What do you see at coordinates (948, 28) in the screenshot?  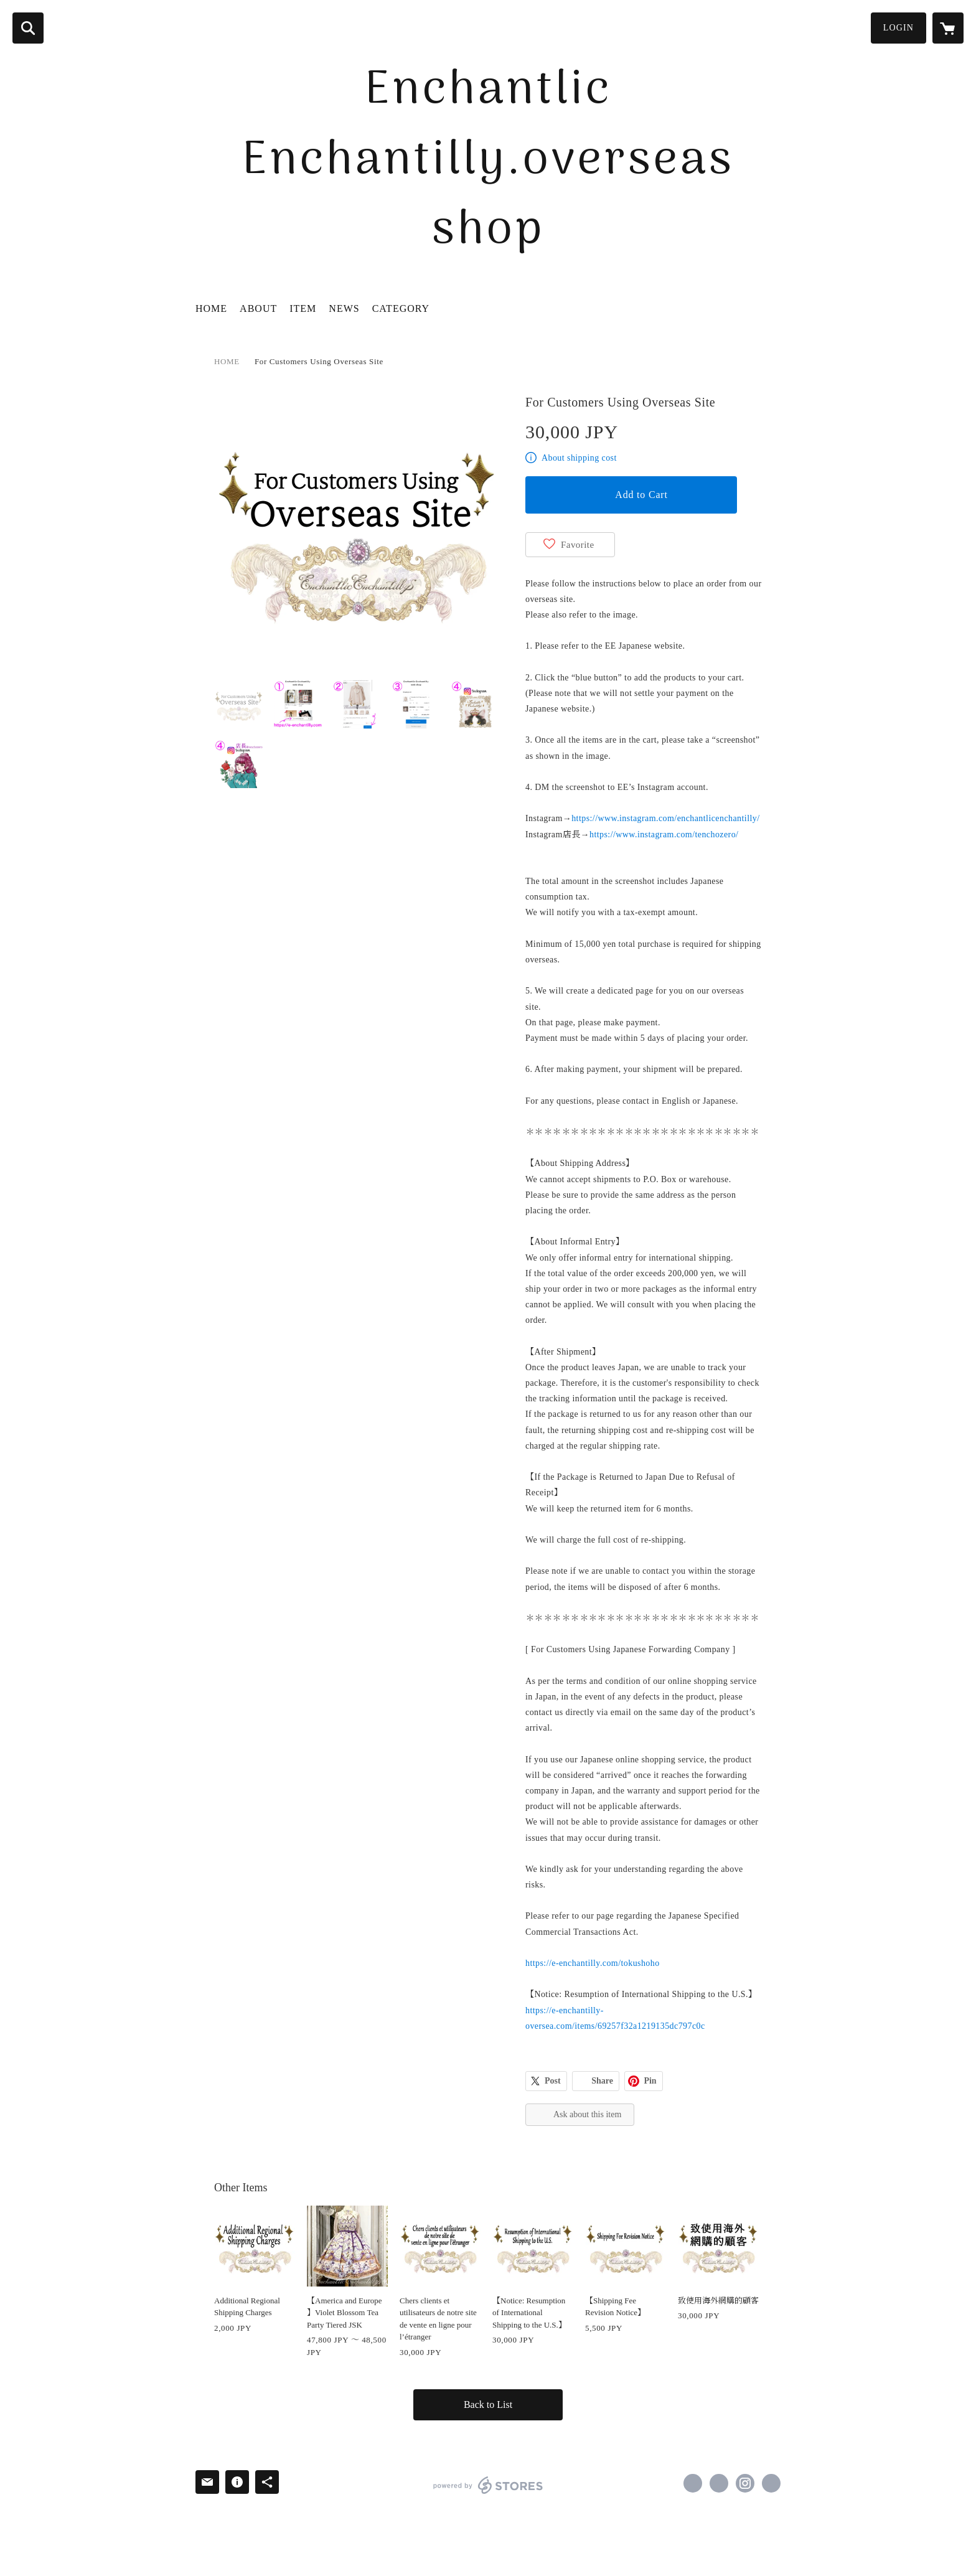 I see `[カートに入っているアイテムを表示]` at bounding box center [948, 28].